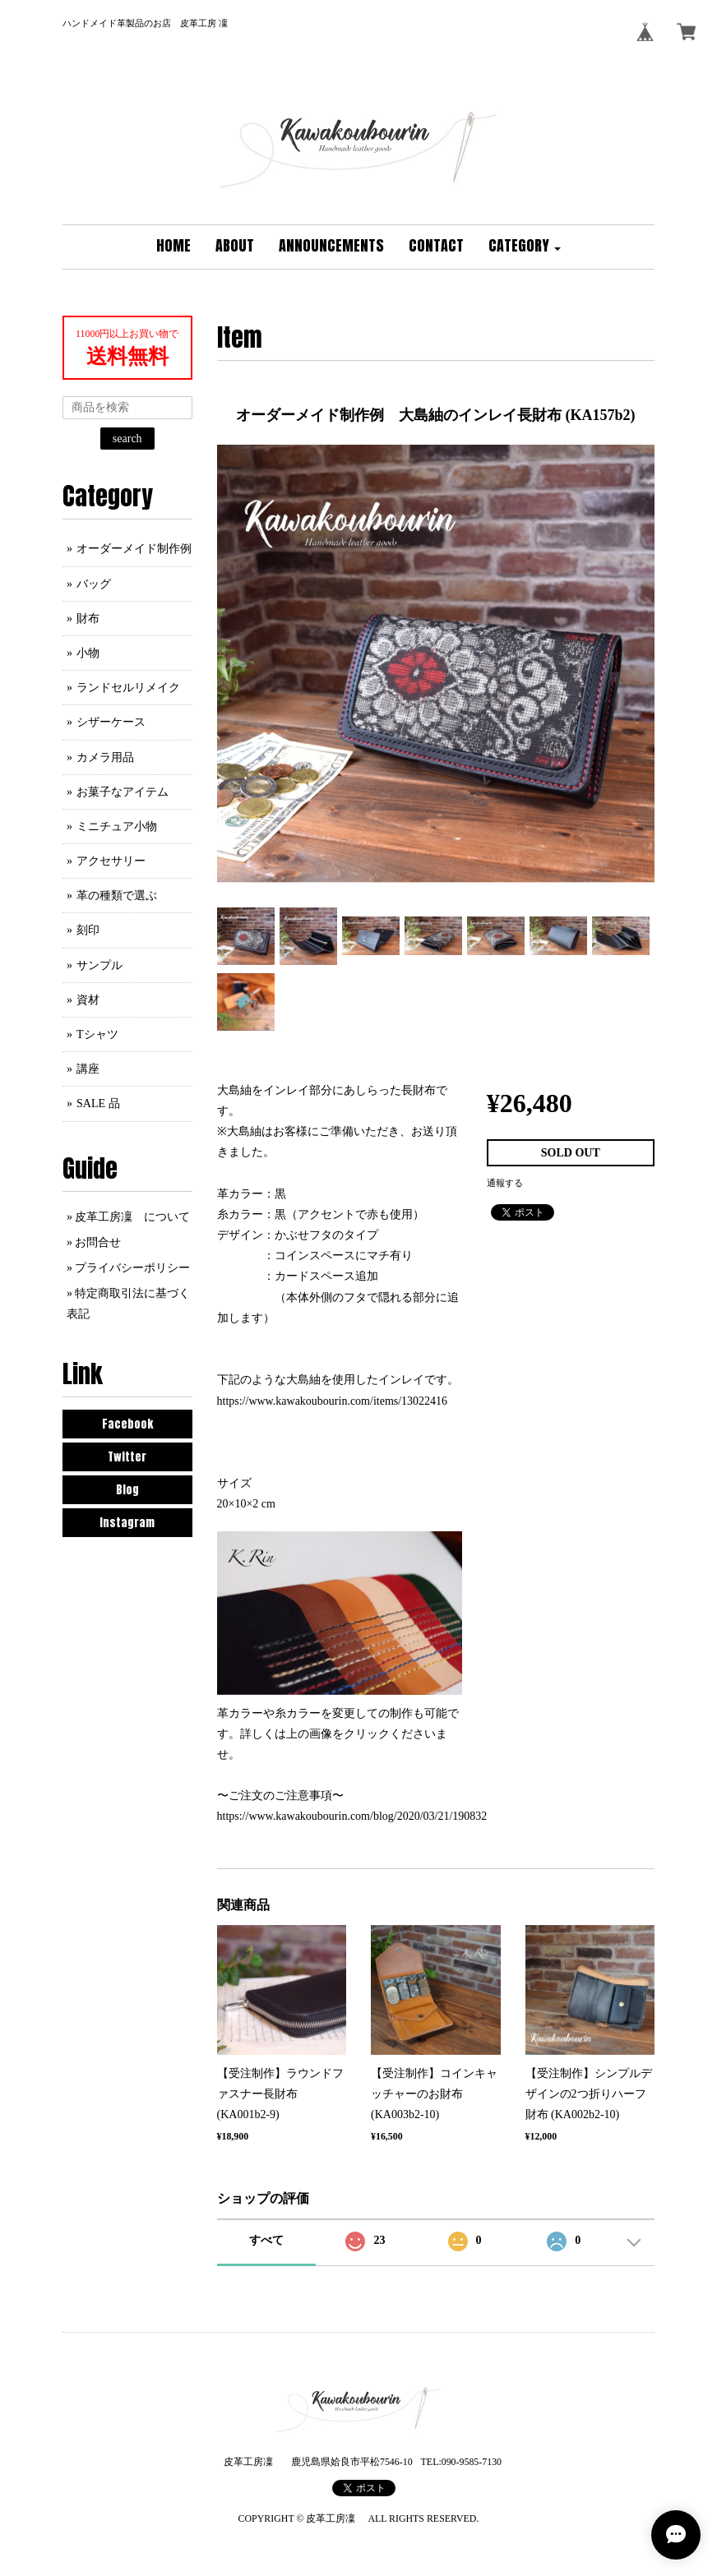 The height and width of the screenshot is (2576, 717). I want to click on https://www.kawakoubourin.com/items/13022416, so click(332, 1401).